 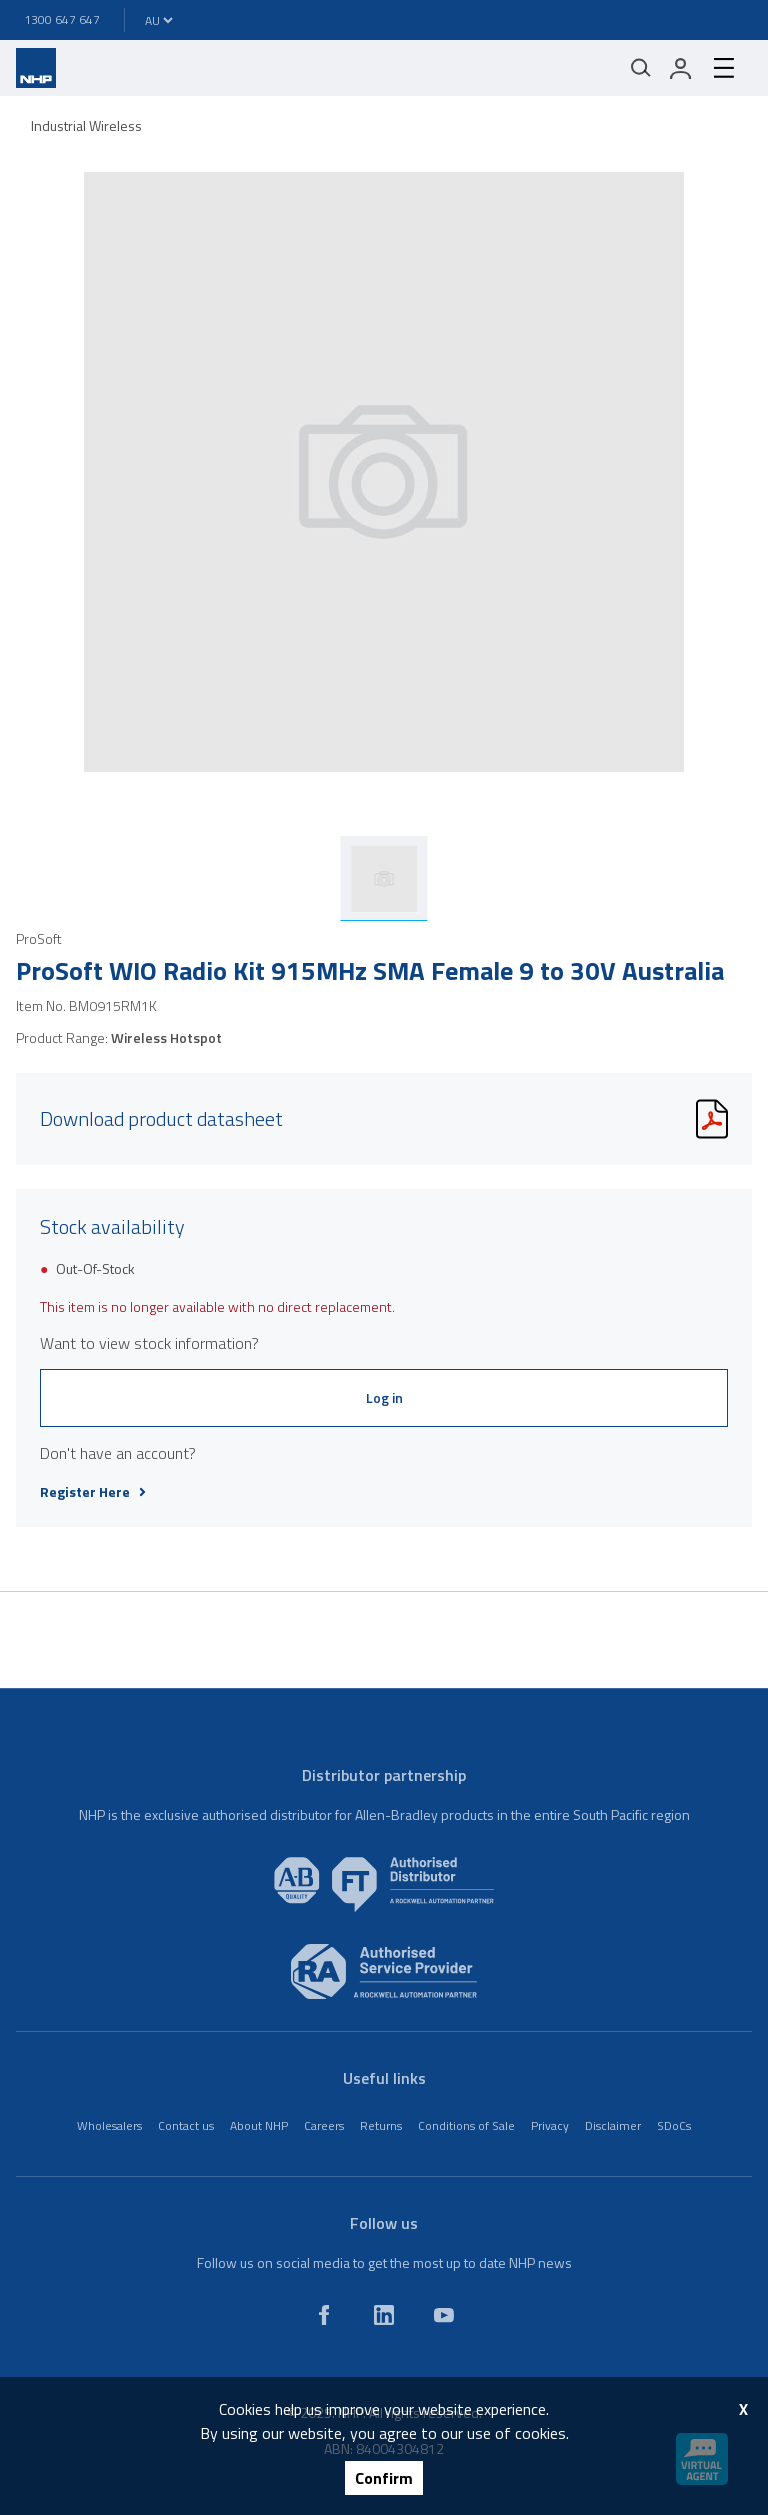 I want to click on [Mobile search], so click(x=641, y=68).